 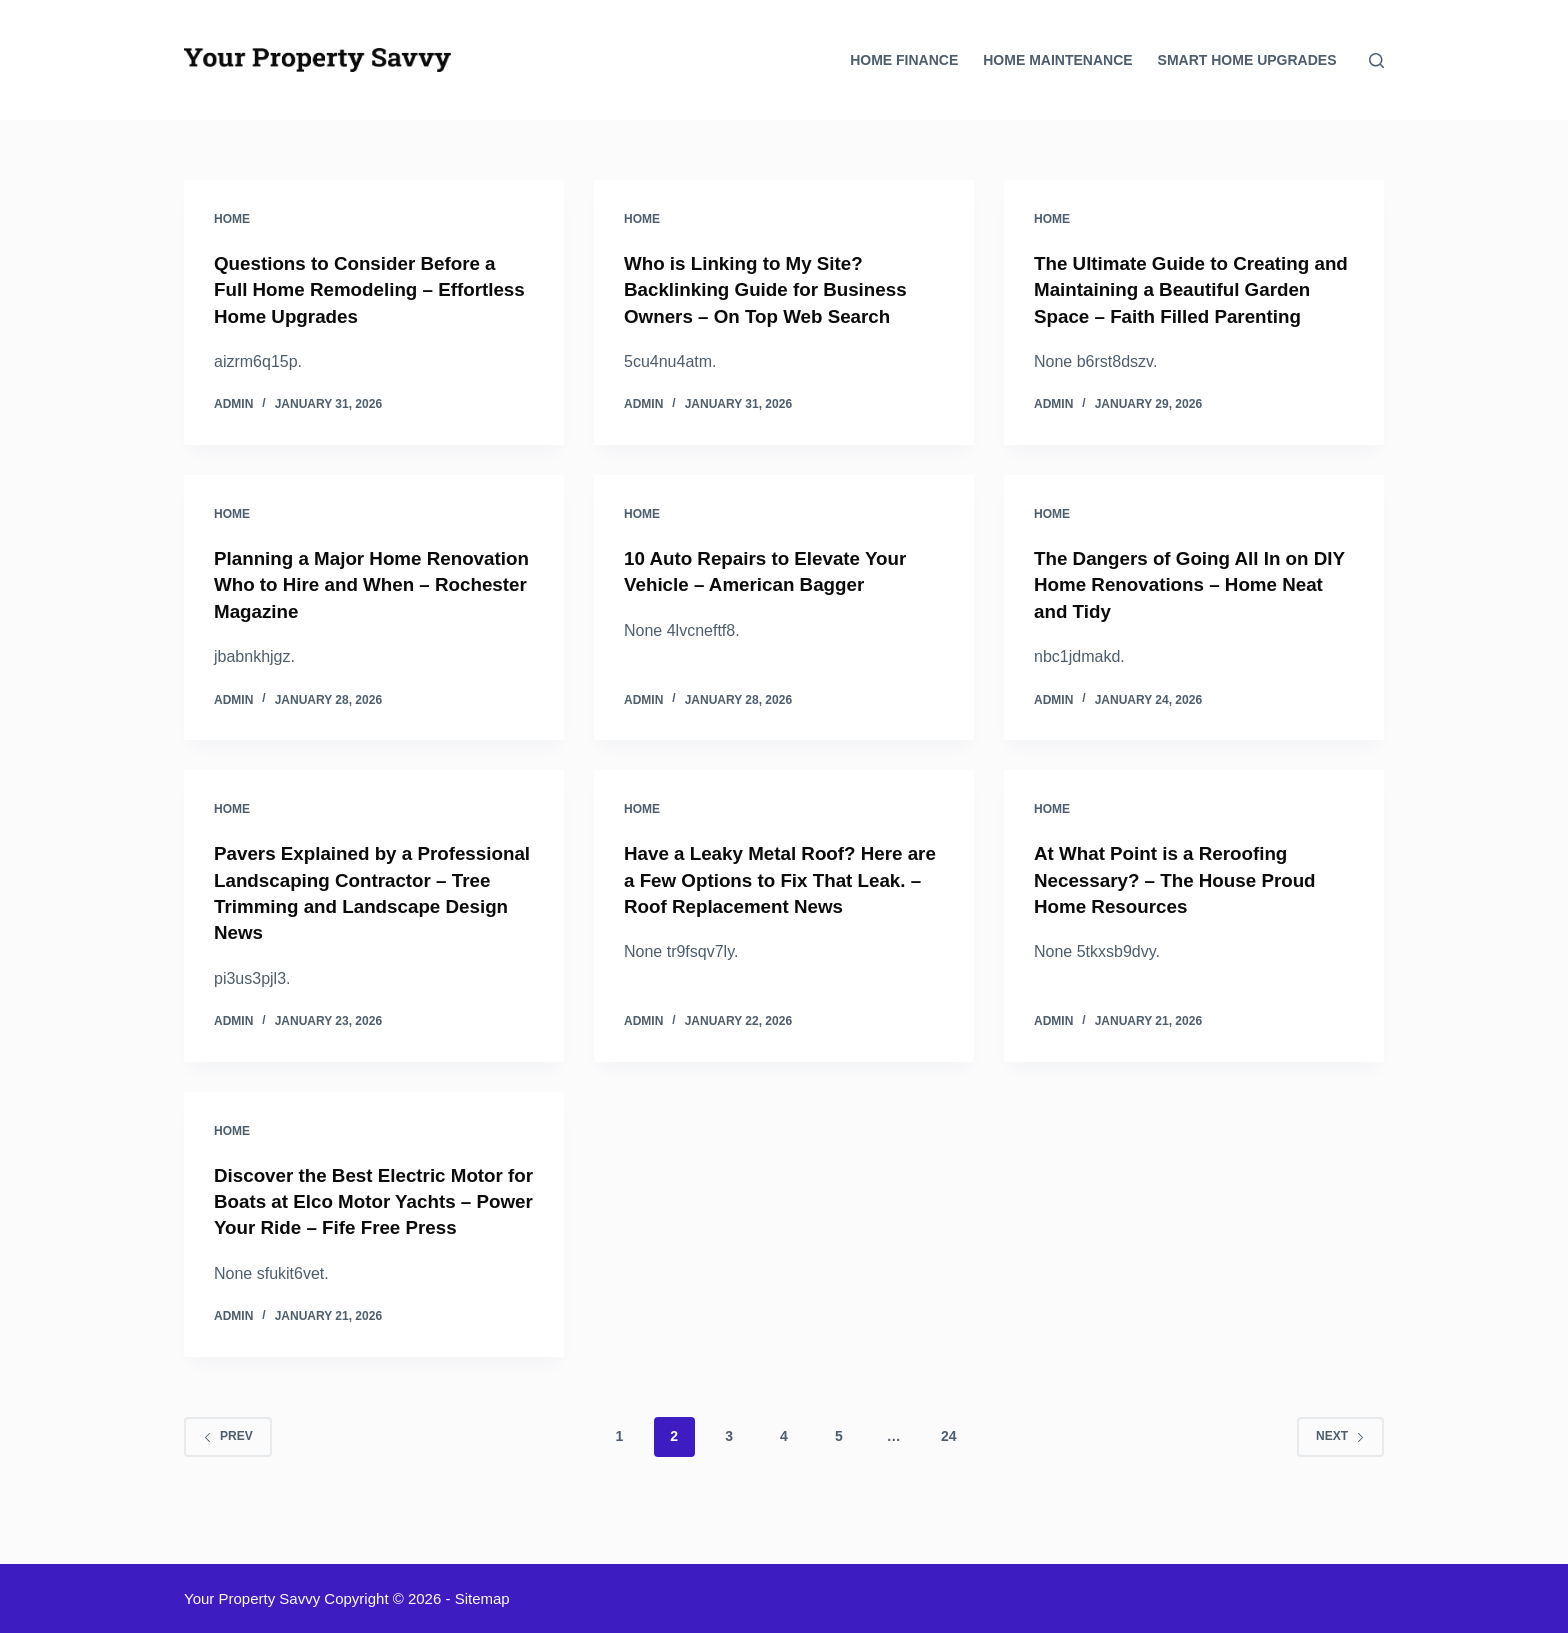 I want to click on Planning a Major Home Renovation Who to Hire and When – Rochester Magazine, so click(x=349, y=609).